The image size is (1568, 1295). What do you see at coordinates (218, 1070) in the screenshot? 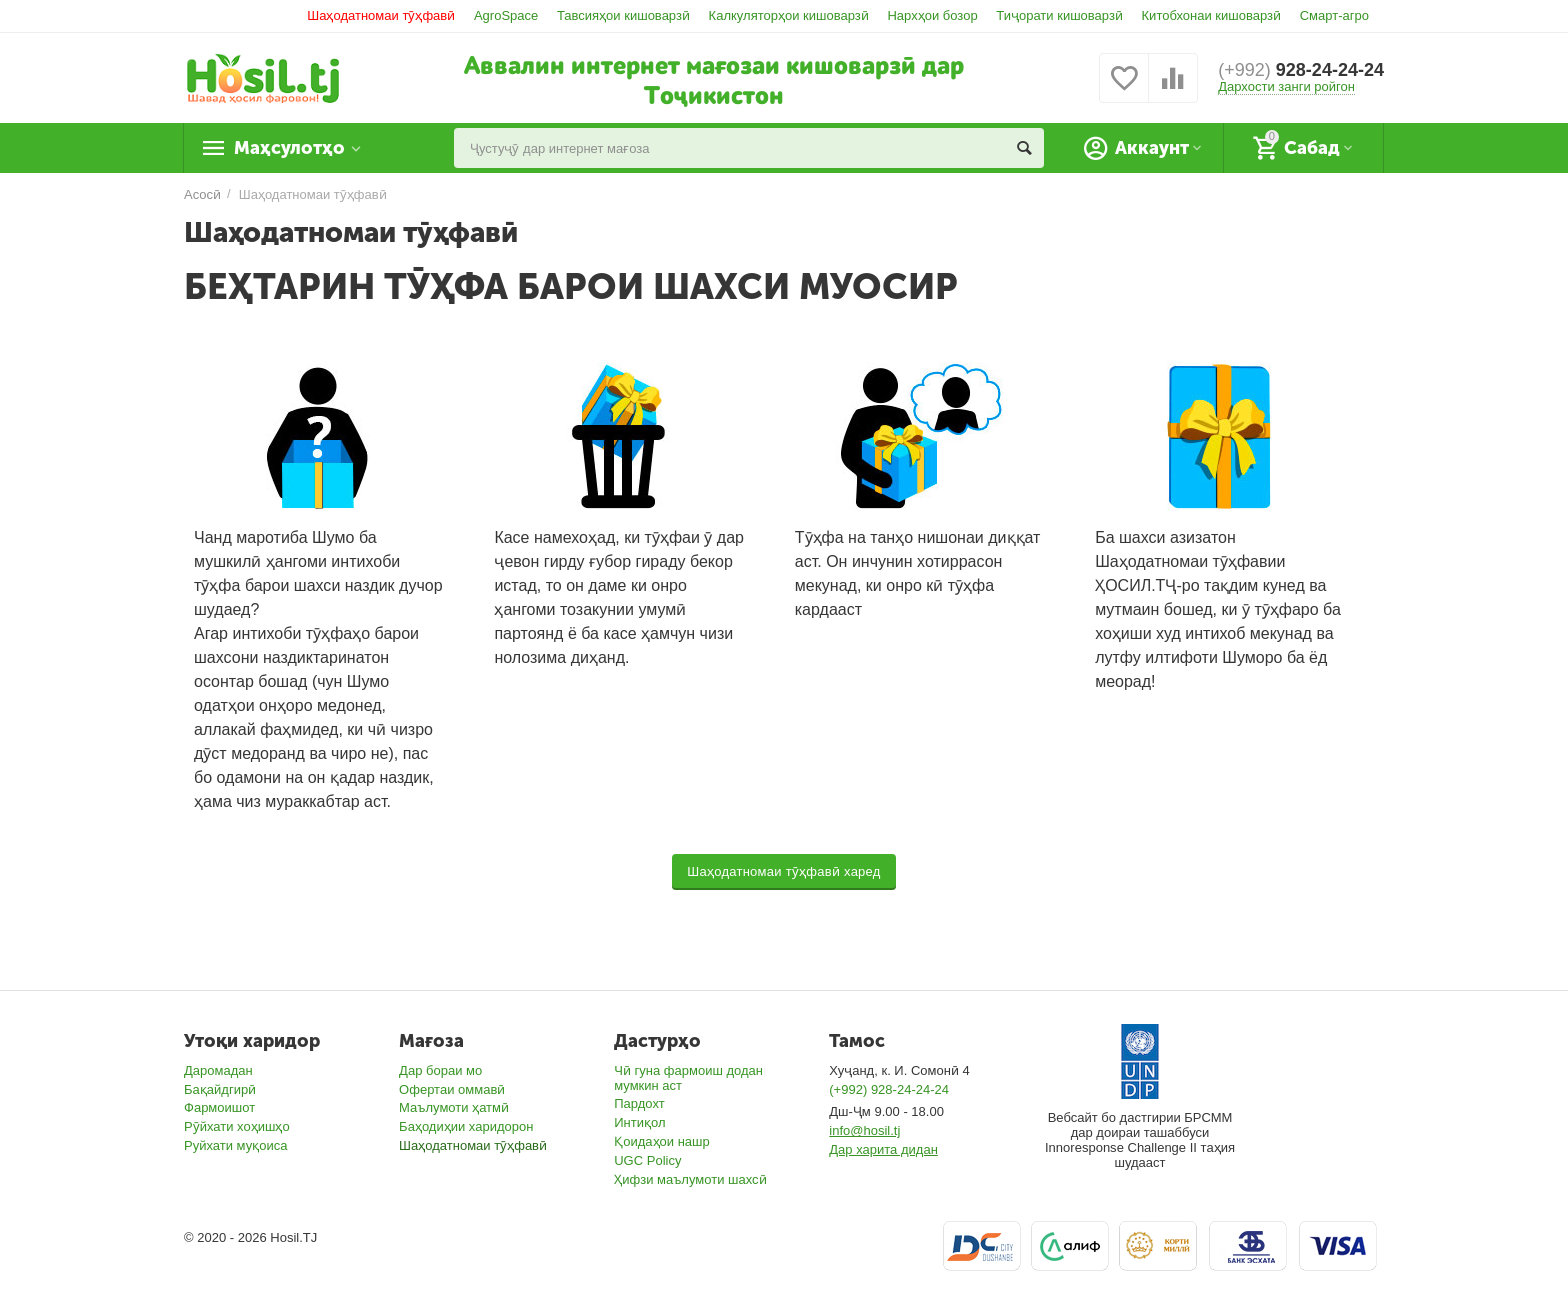
I see `Даромадан` at bounding box center [218, 1070].